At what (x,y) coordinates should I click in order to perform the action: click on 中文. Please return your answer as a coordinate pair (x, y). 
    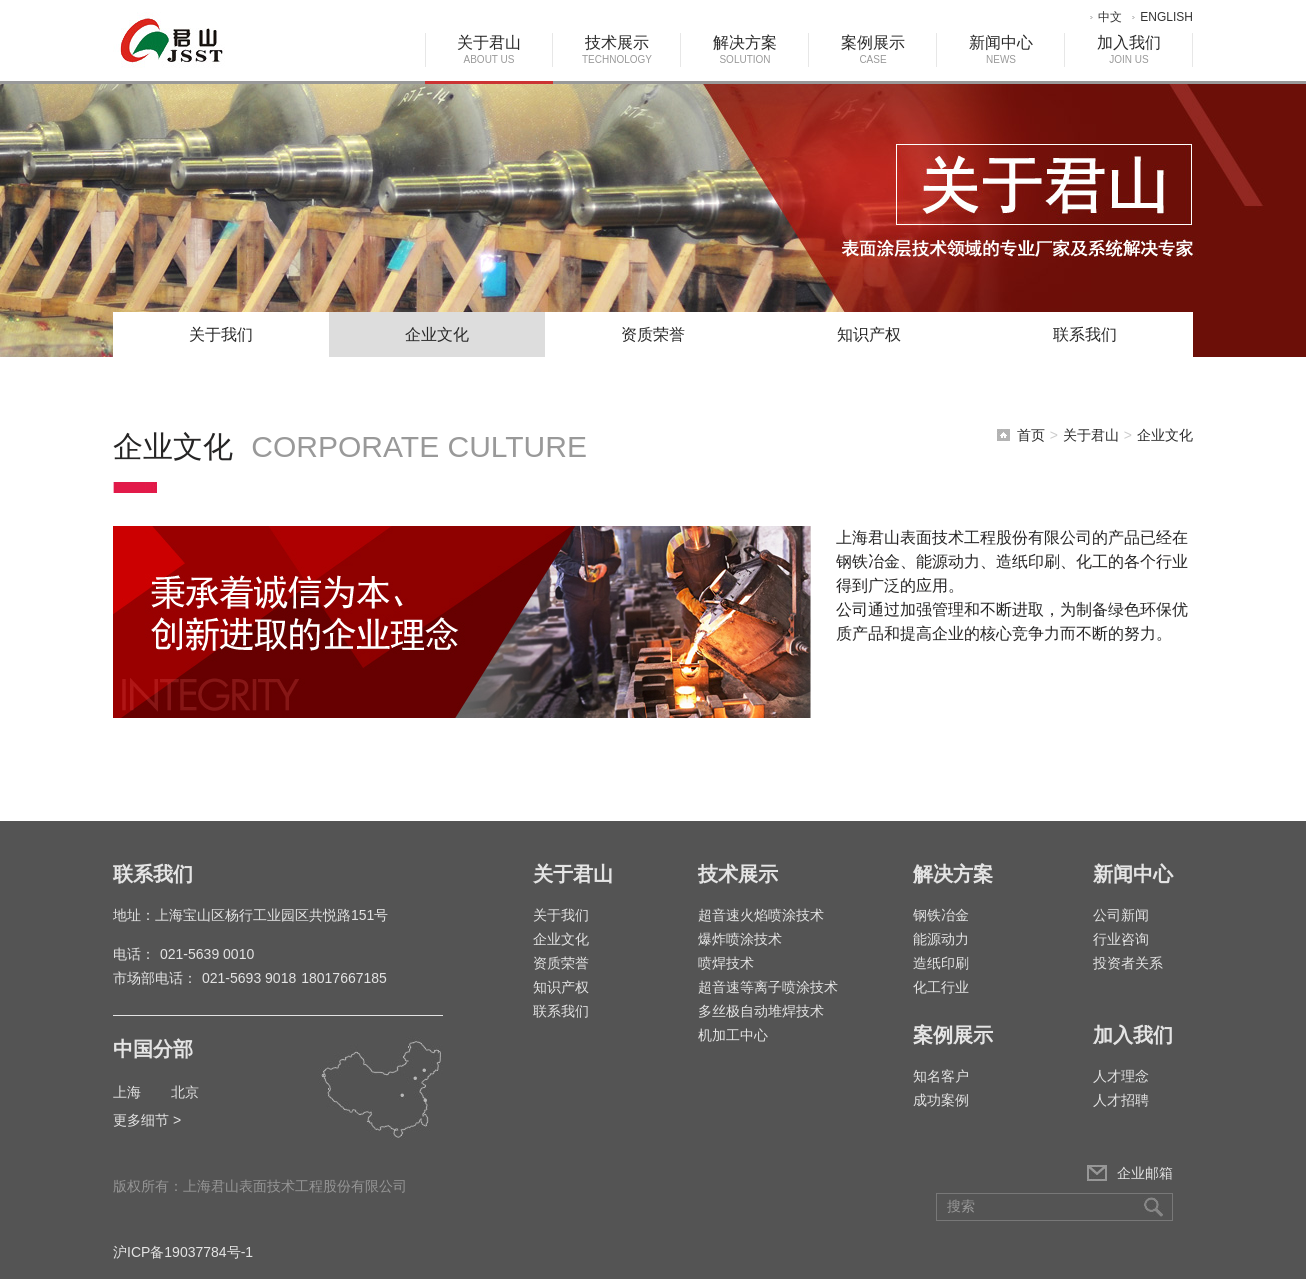
    Looking at the image, I should click on (1110, 17).